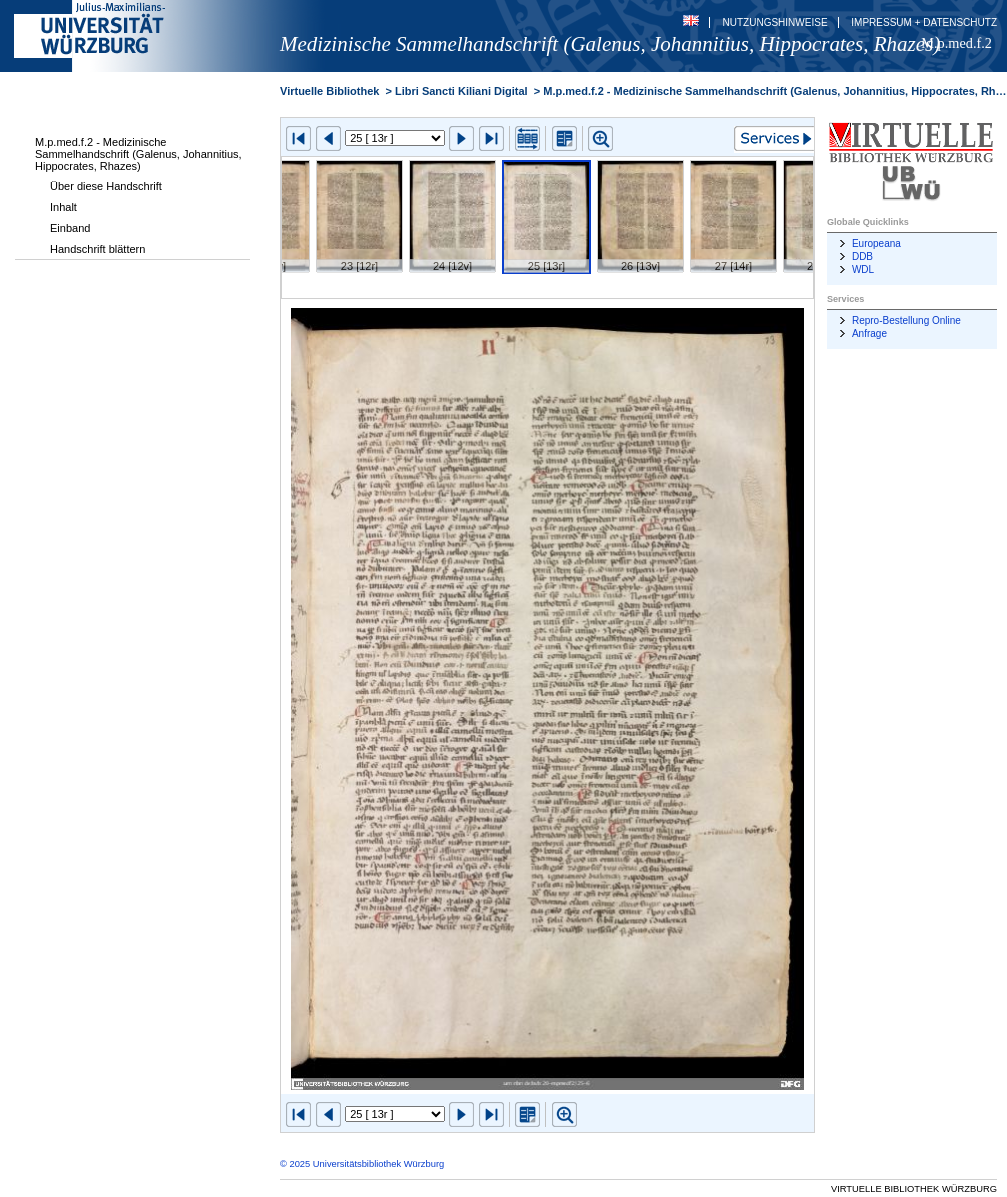 The image size is (1007, 1197). What do you see at coordinates (924, 22) in the screenshot?
I see `Impressum + Datenschutz` at bounding box center [924, 22].